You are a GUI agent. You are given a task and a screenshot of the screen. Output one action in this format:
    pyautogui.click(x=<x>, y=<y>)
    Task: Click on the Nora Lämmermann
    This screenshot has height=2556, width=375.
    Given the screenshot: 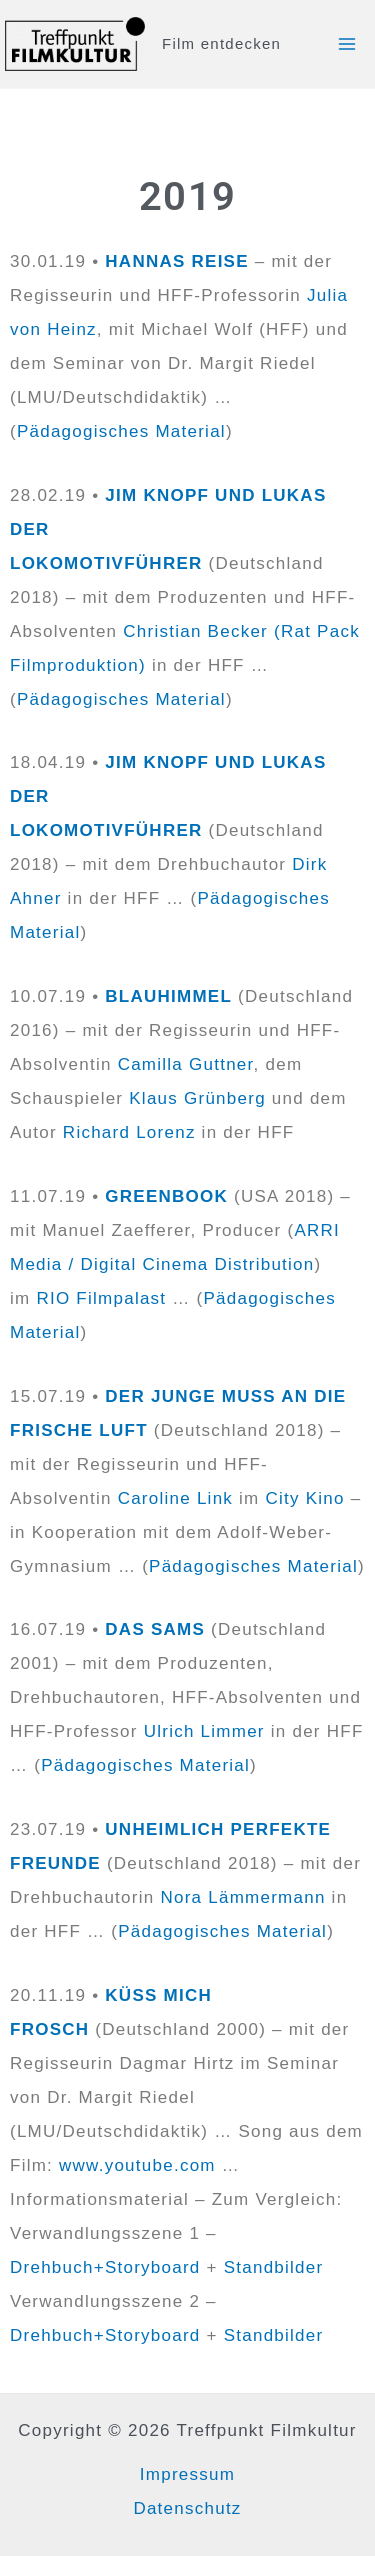 What is the action you would take?
    pyautogui.click(x=242, y=1897)
    